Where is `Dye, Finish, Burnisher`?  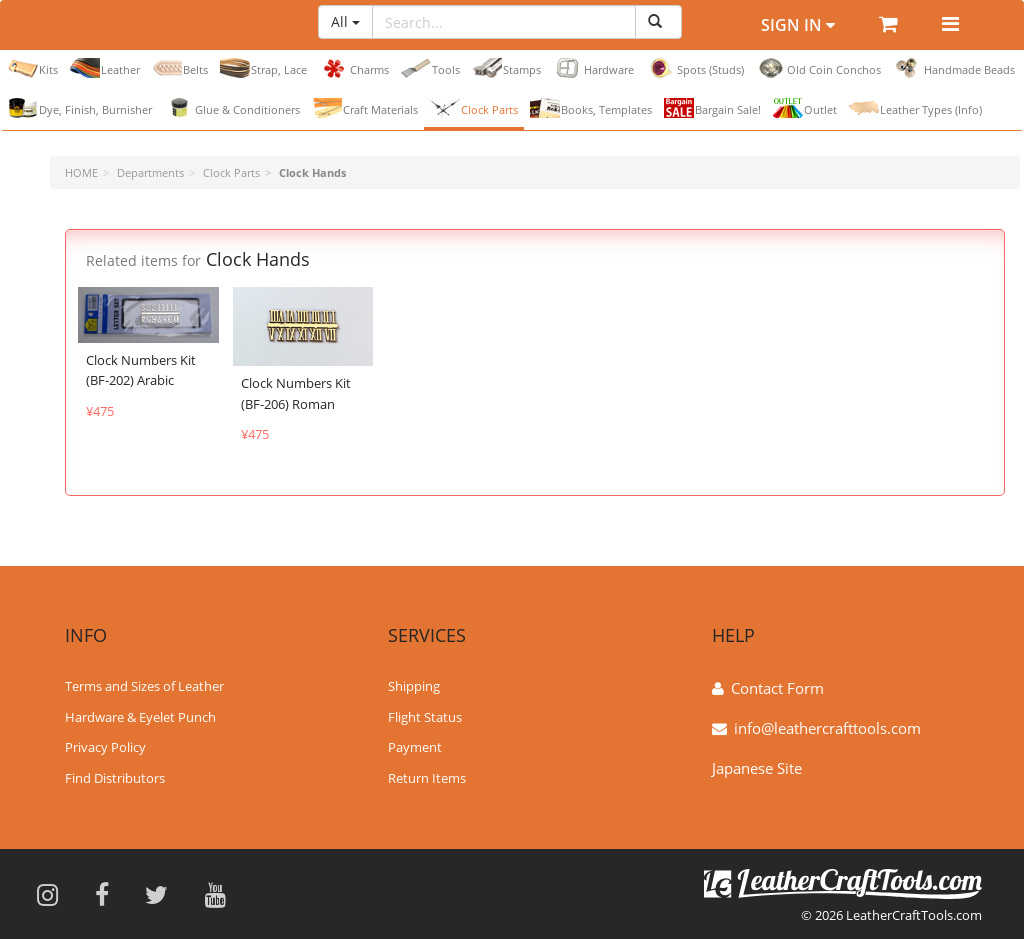
Dye, Finish, Burnisher is located at coordinates (80, 108).